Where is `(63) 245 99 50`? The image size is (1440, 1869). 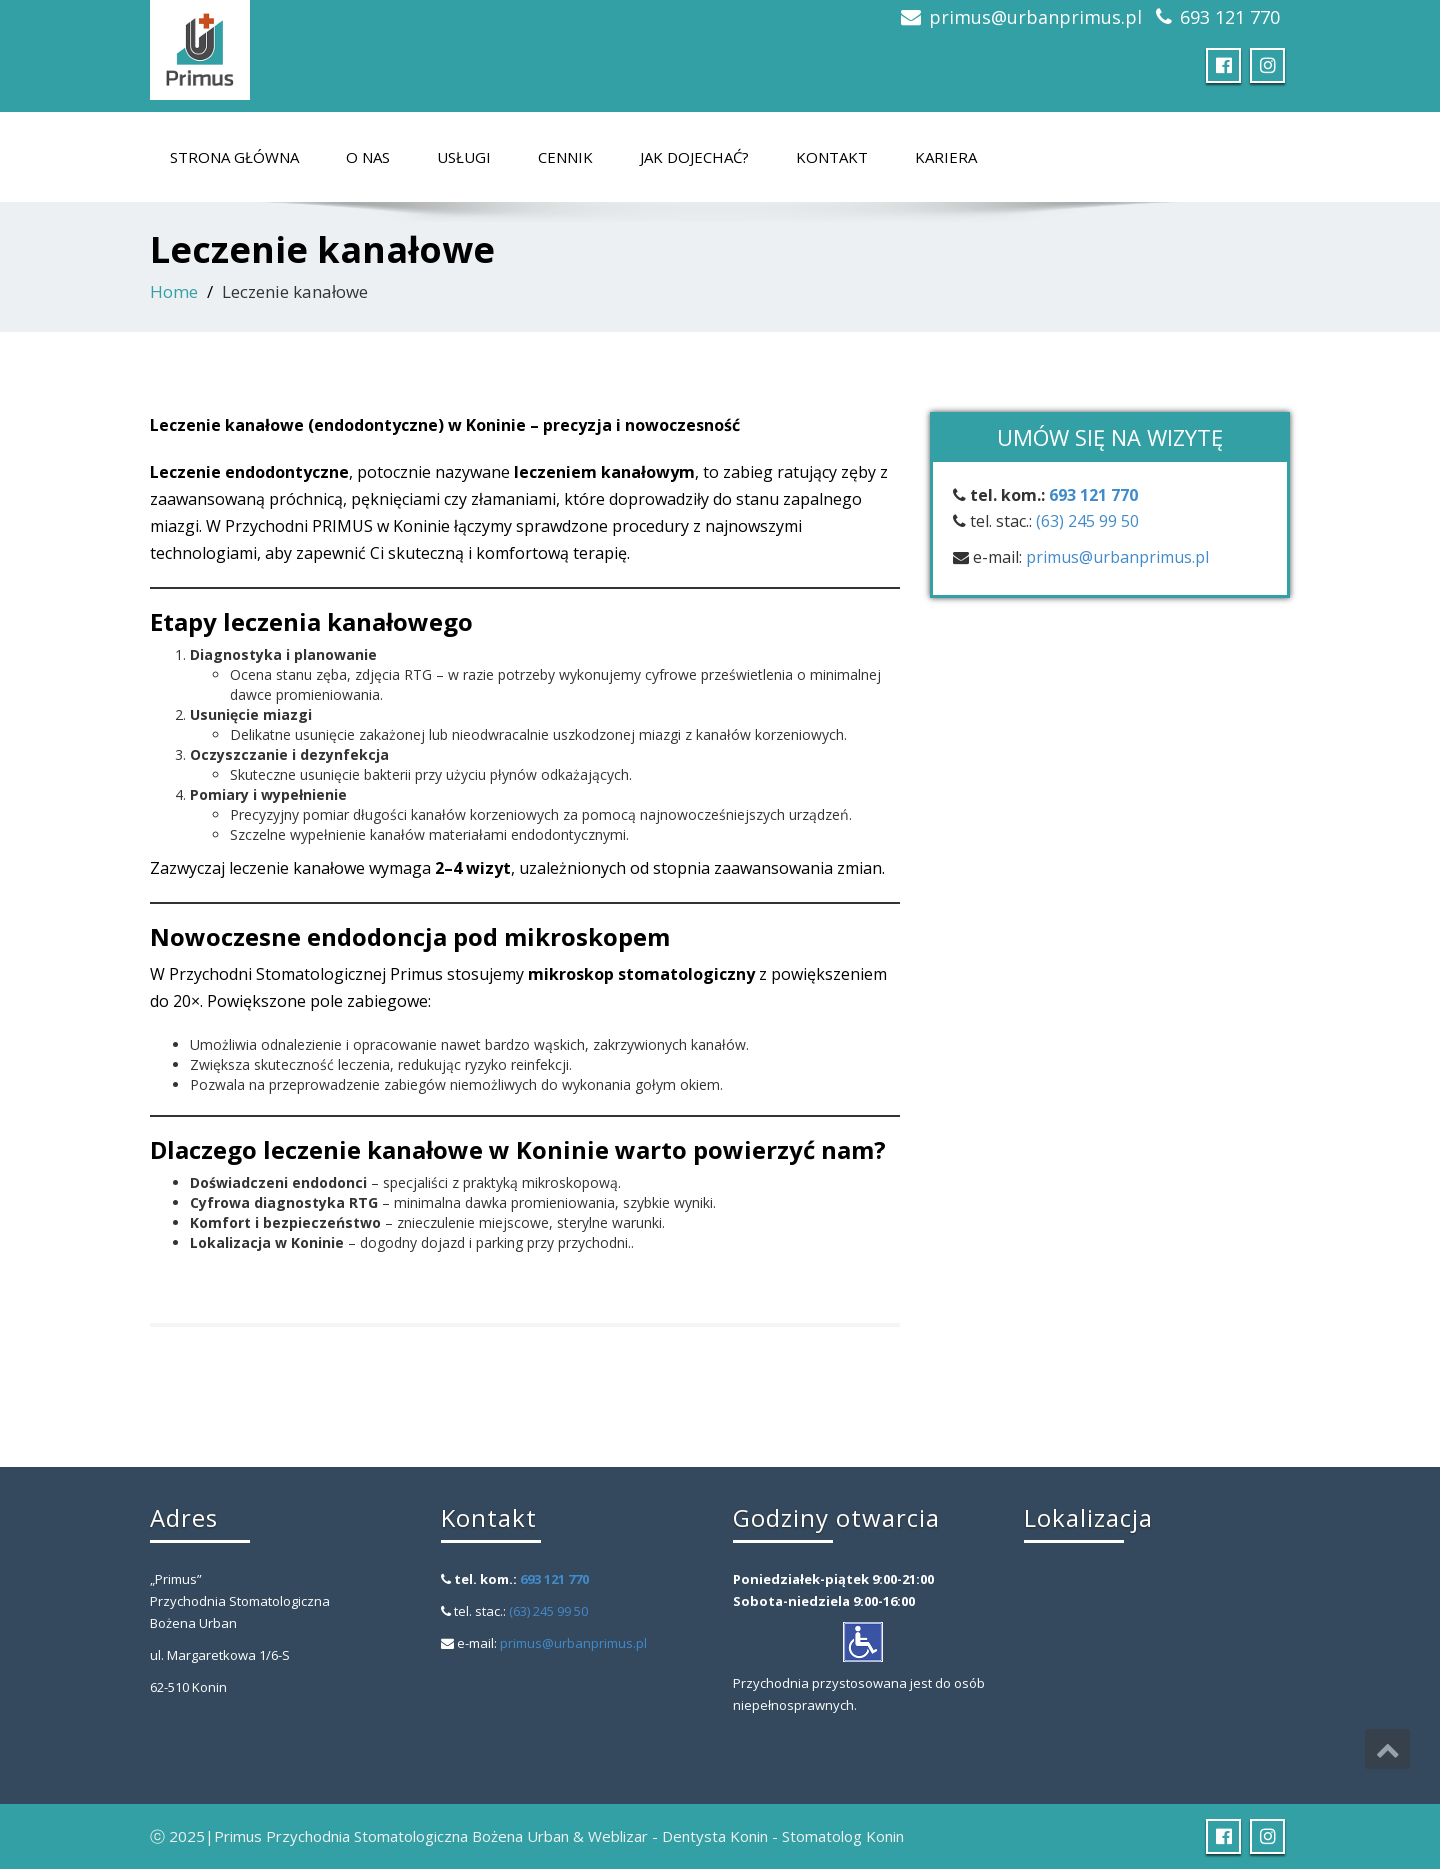
(63) 245 99 50 is located at coordinates (1087, 521).